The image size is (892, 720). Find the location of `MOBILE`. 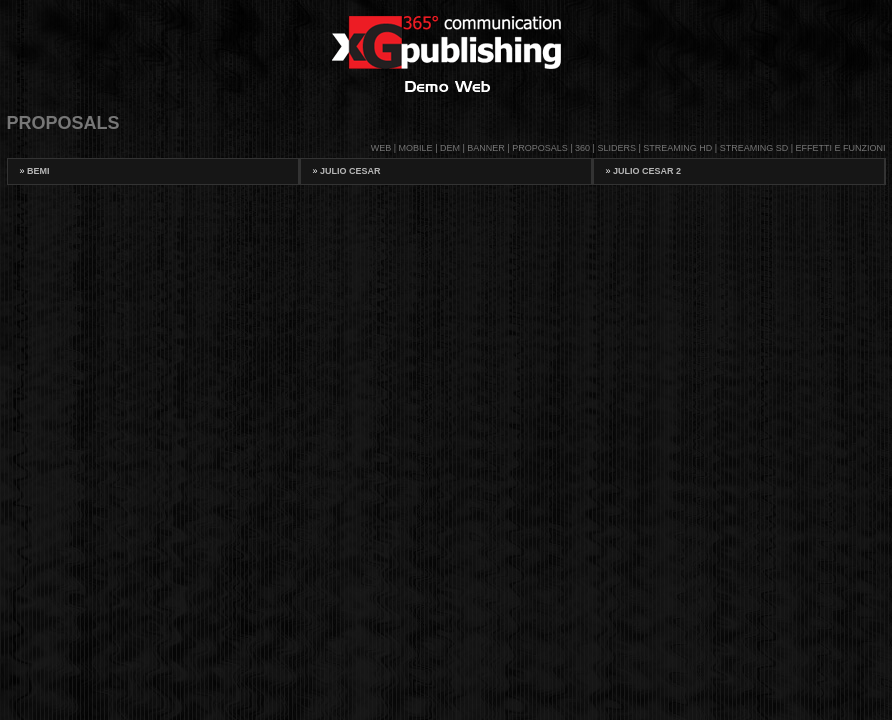

MOBILE is located at coordinates (416, 148).